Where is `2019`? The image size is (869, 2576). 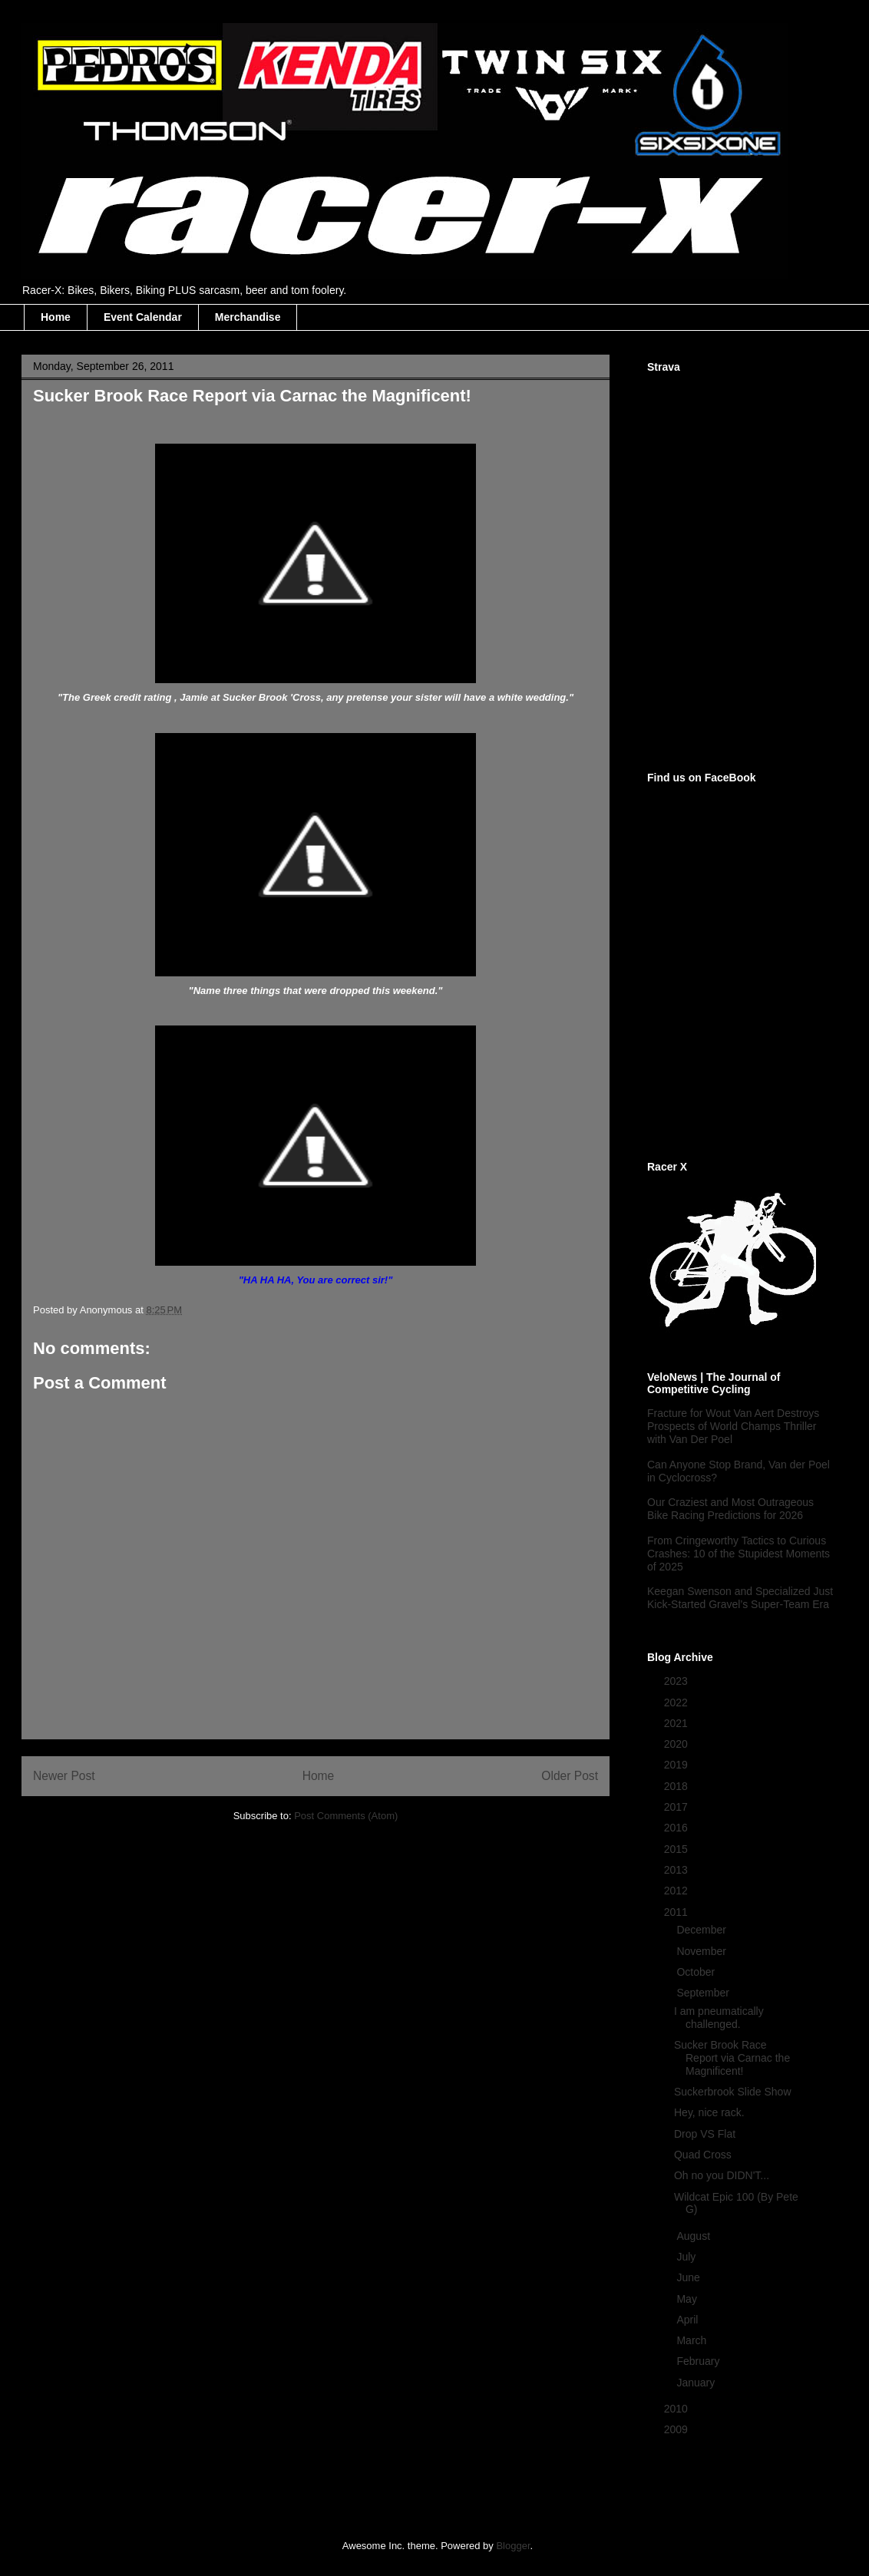 2019 is located at coordinates (677, 1765).